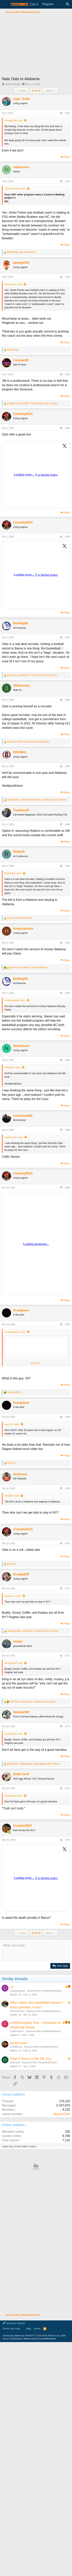 This screenshot has width=72, height=2576. I want to click on , , and 4 others, so click(37, 873).